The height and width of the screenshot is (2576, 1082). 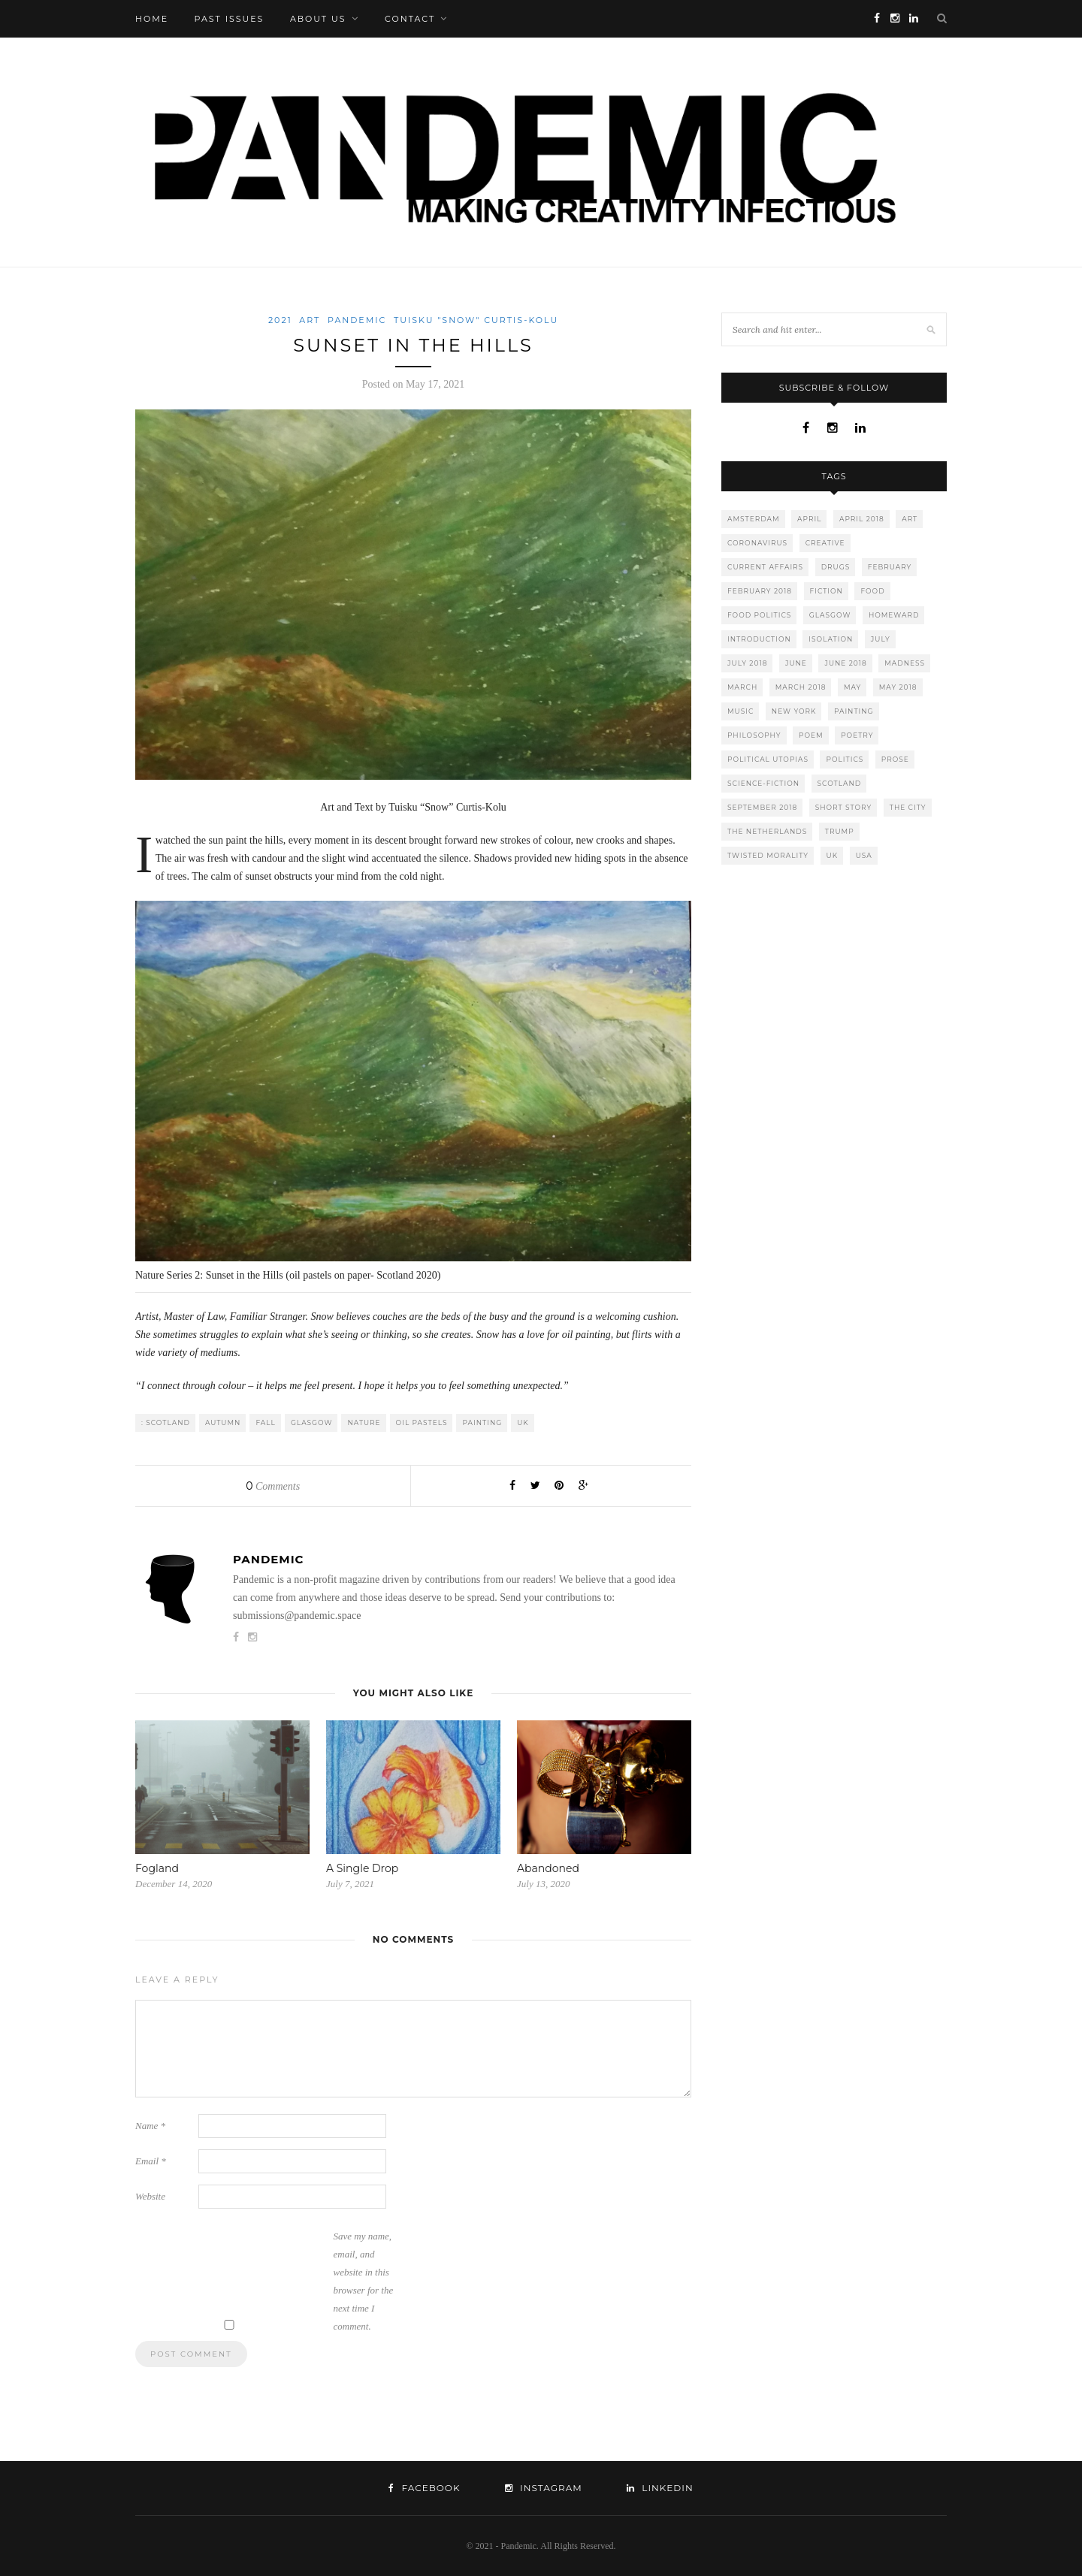 I want to click on isolation [isolation (16 items)], so click(x=830, y=639).